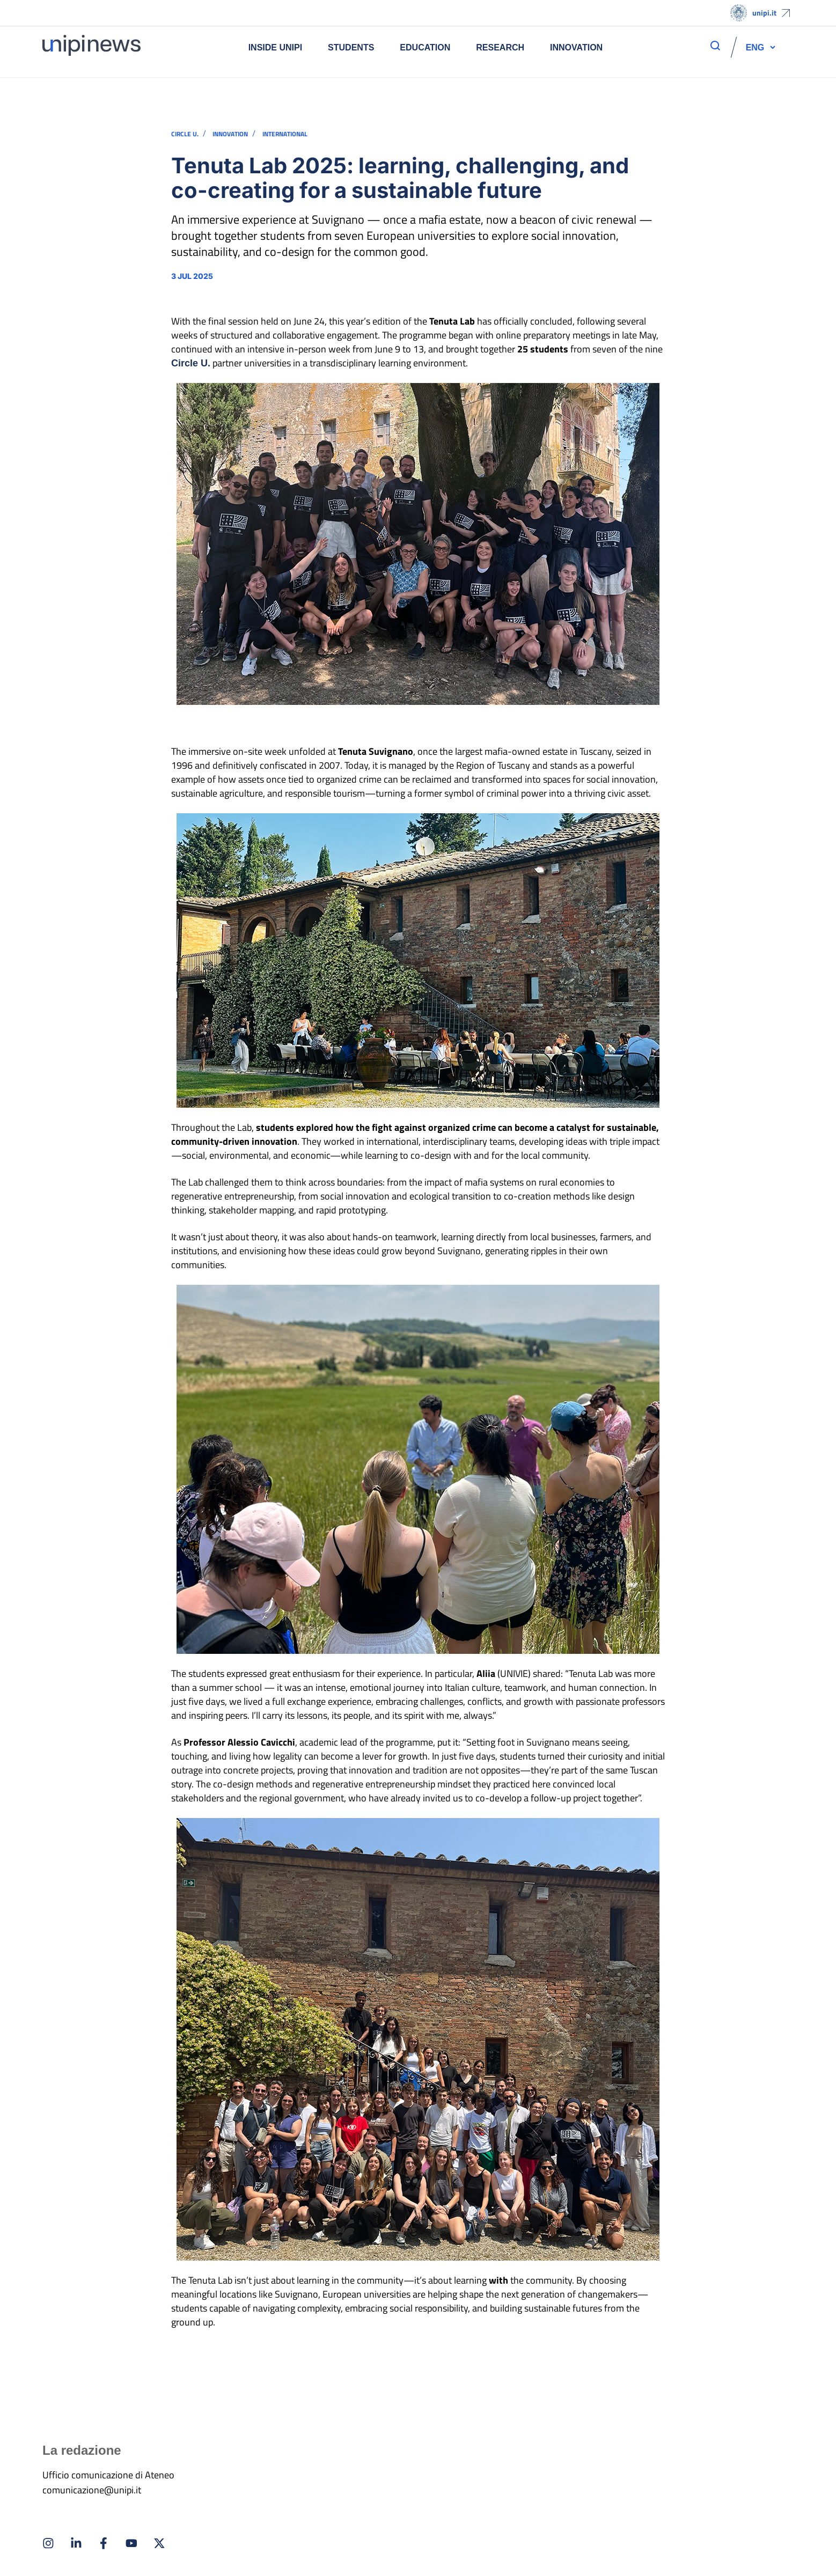 The width and height of the screenshot is (836, 2576). Describe the element at coordinates (81, 2450) in the screenshot. I see `La redazione` at that location.